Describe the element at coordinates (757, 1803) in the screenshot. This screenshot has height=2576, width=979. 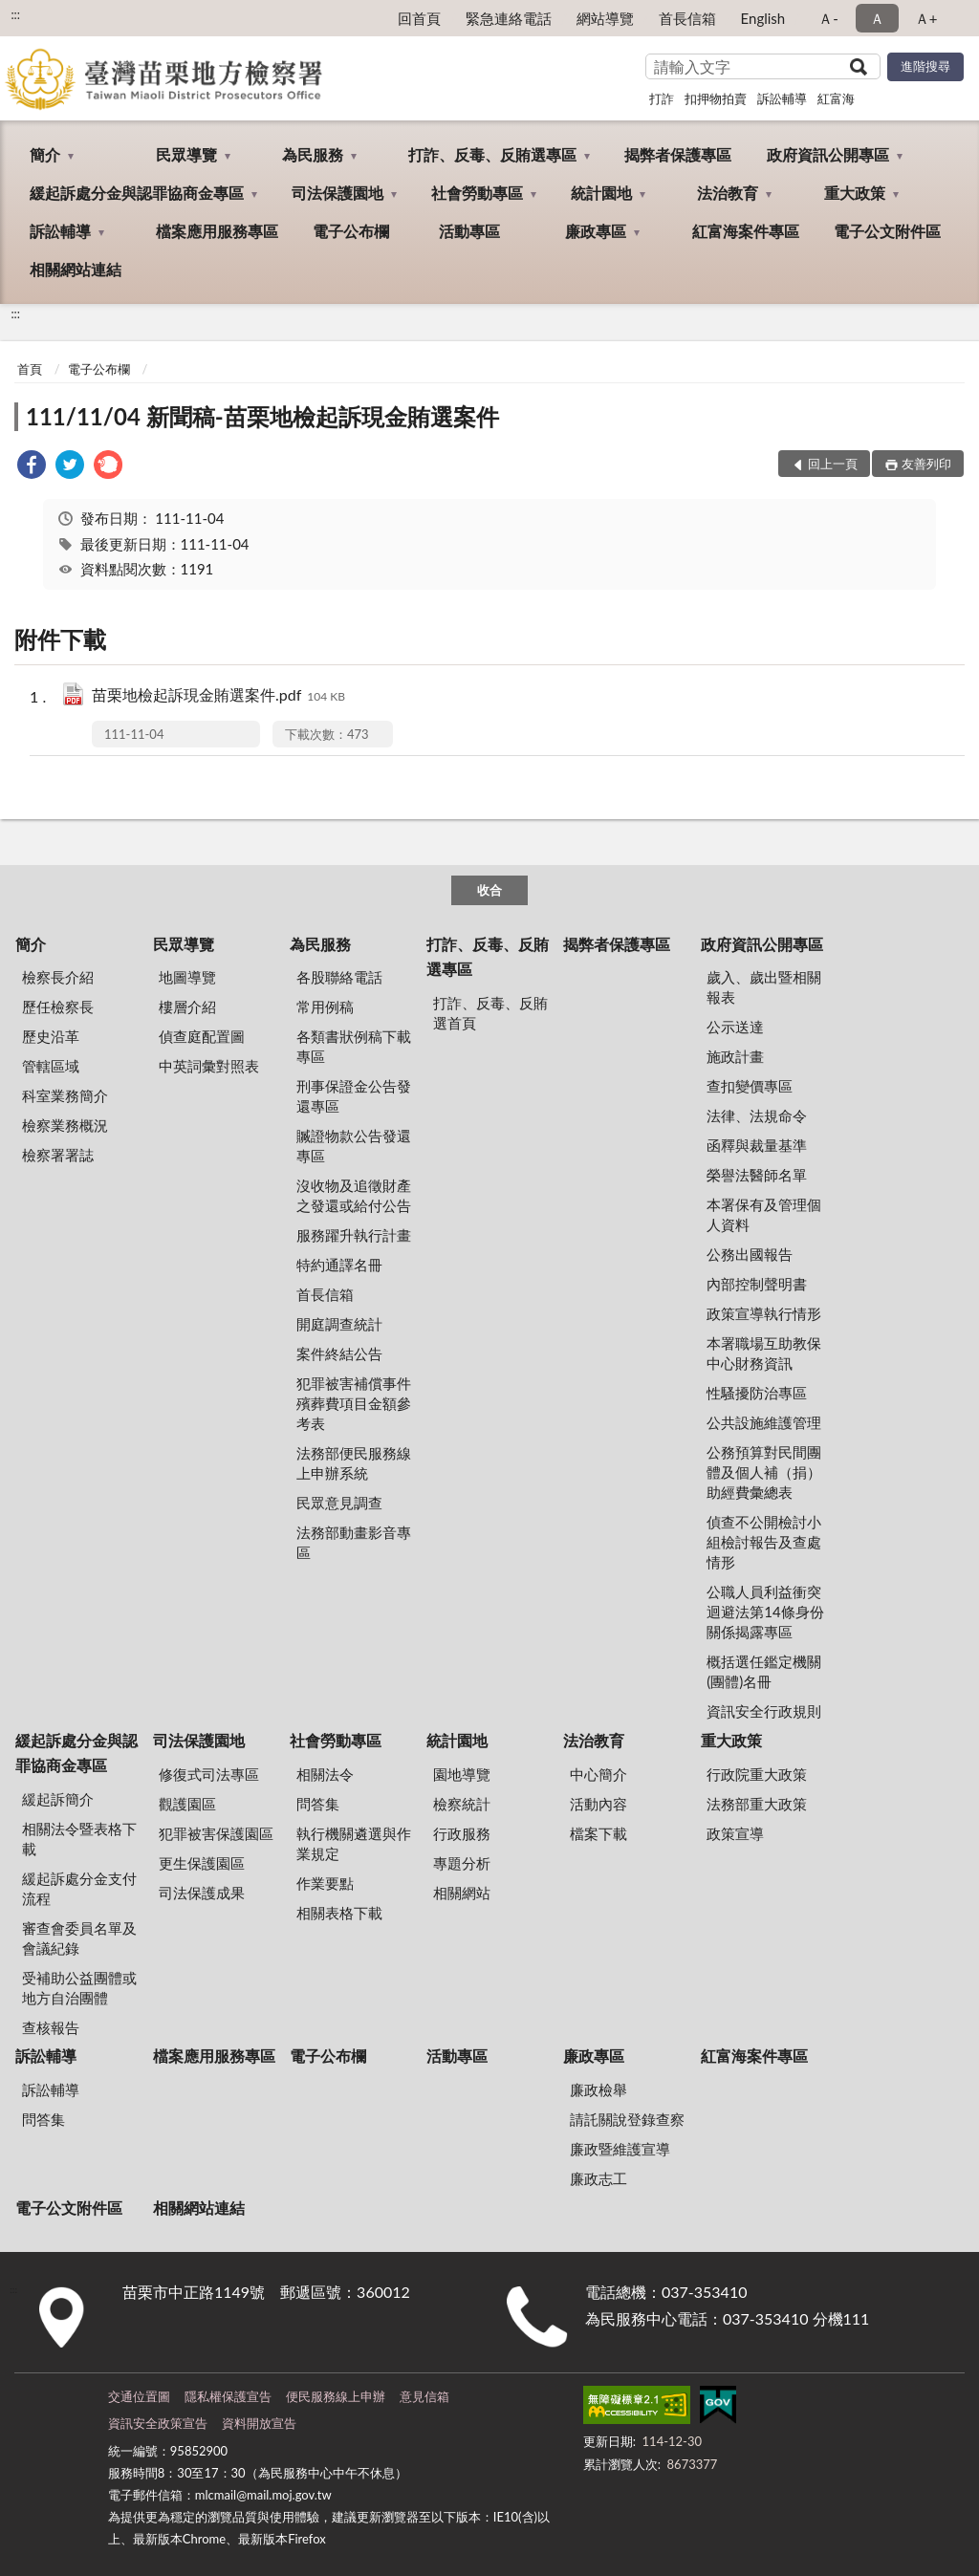
I see `法務部重大政策` at that location.